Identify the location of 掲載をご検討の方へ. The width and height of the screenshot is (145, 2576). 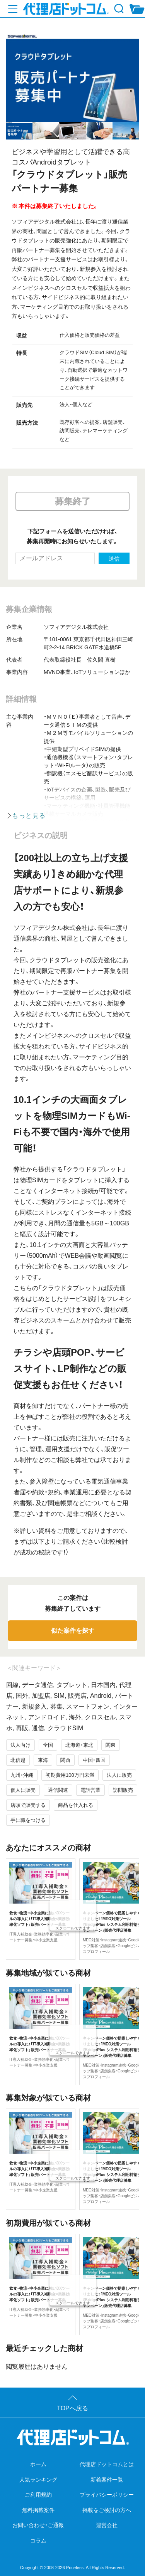
(106, 2510).